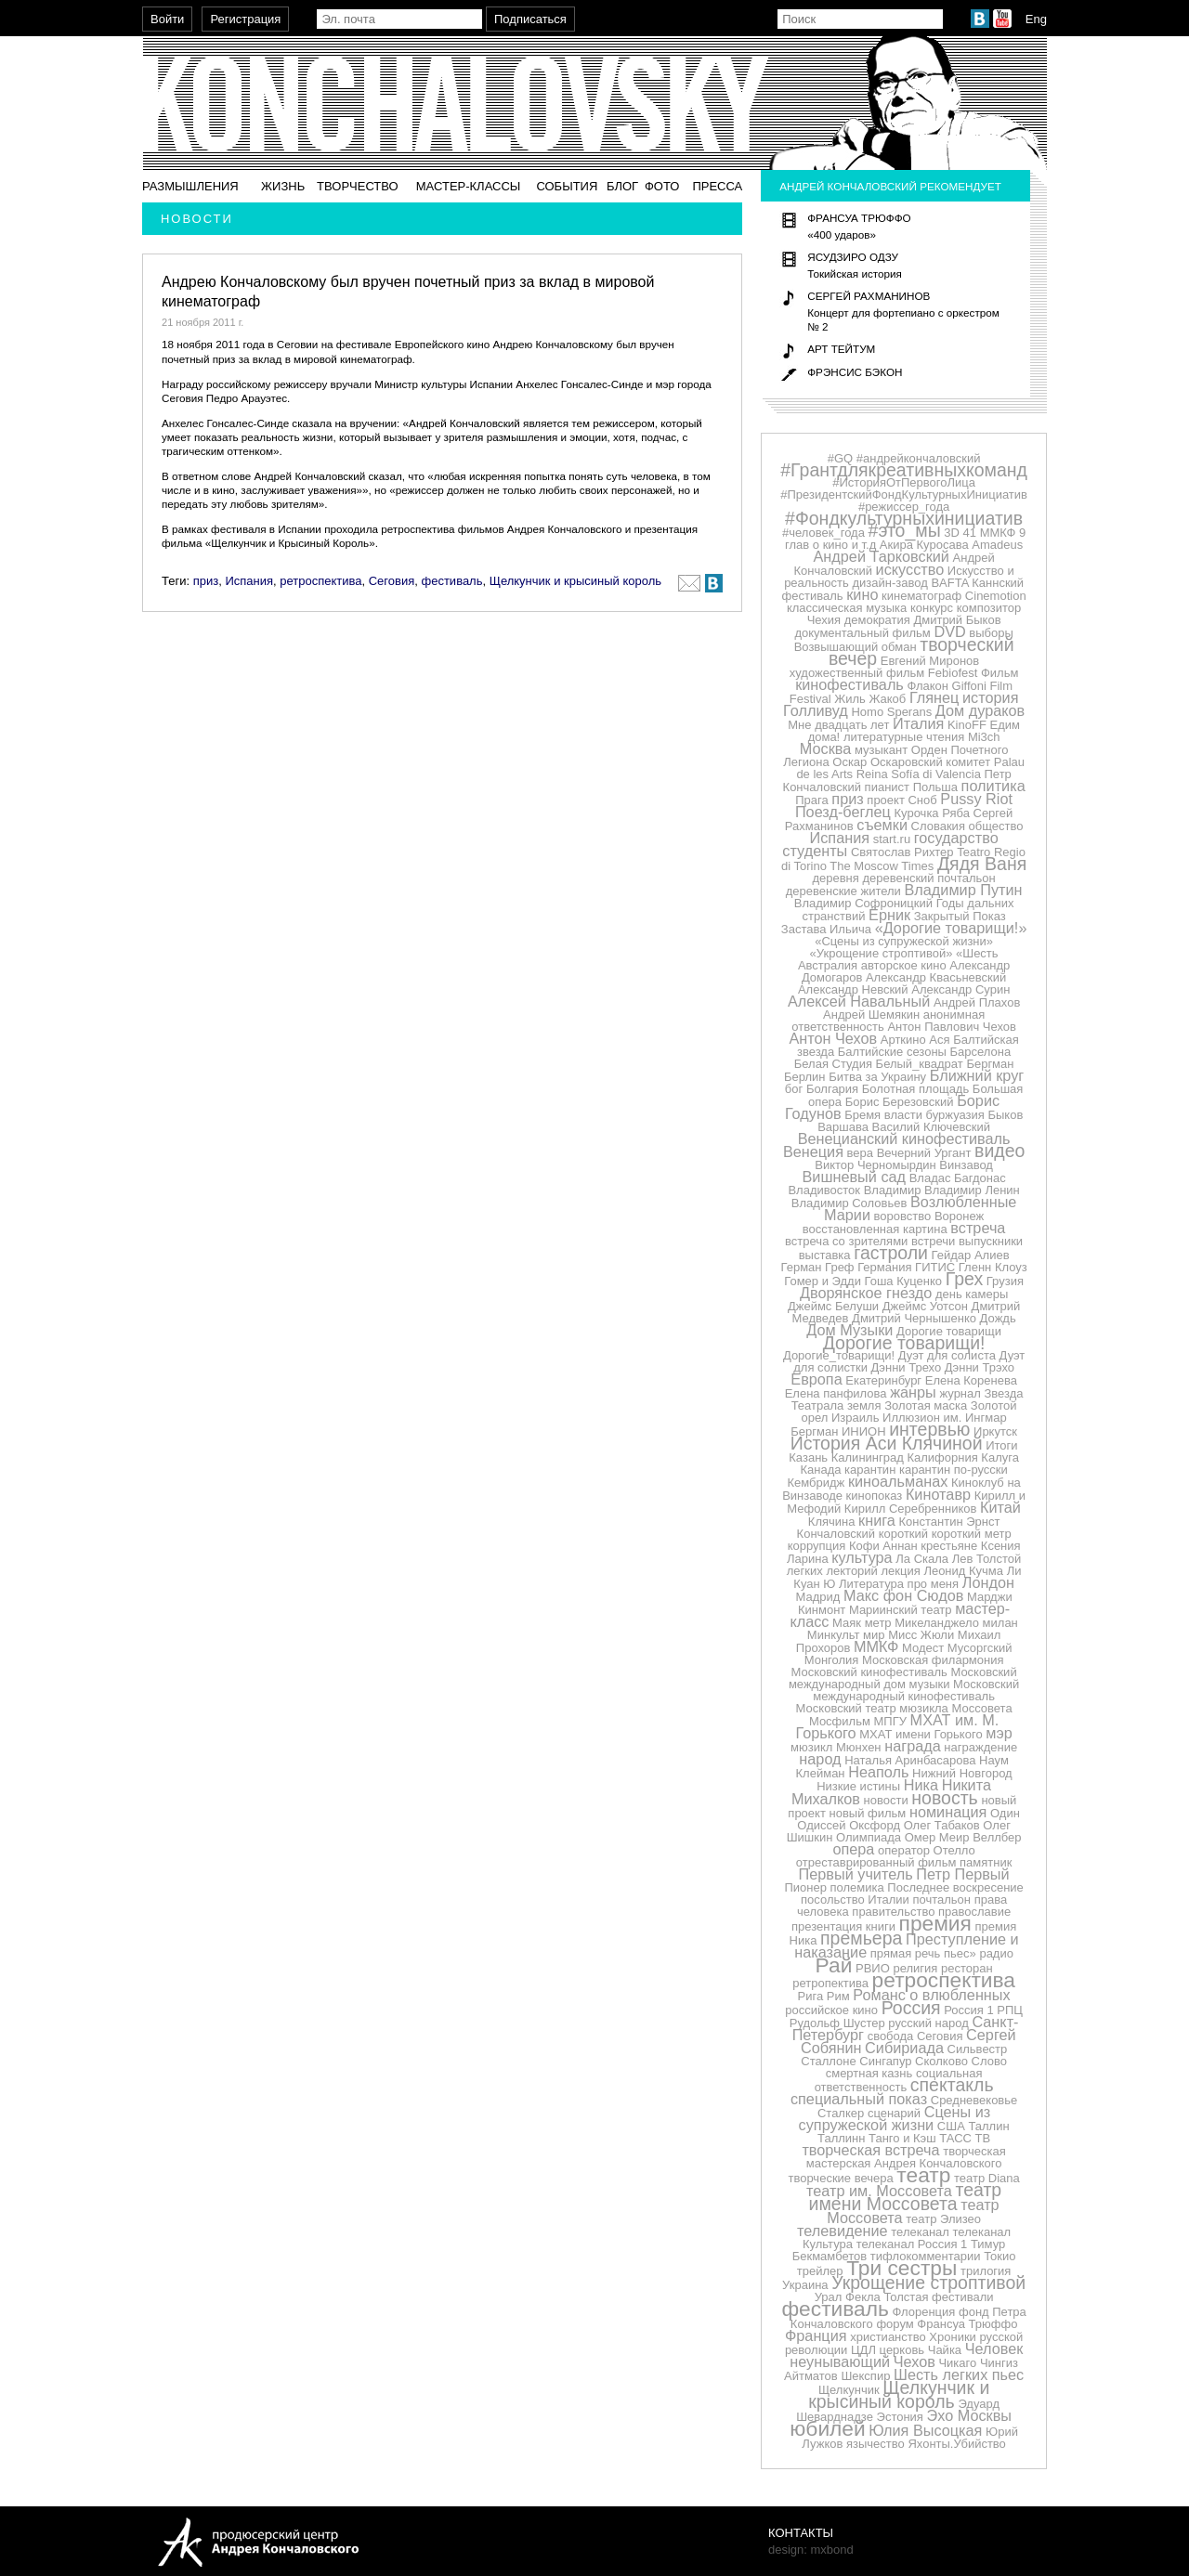 The image size is (1189, 2576). What do you see at coordinates (862, 633) in the screenshot?
I see `документальный фильм` at bounding box center [862, 633].